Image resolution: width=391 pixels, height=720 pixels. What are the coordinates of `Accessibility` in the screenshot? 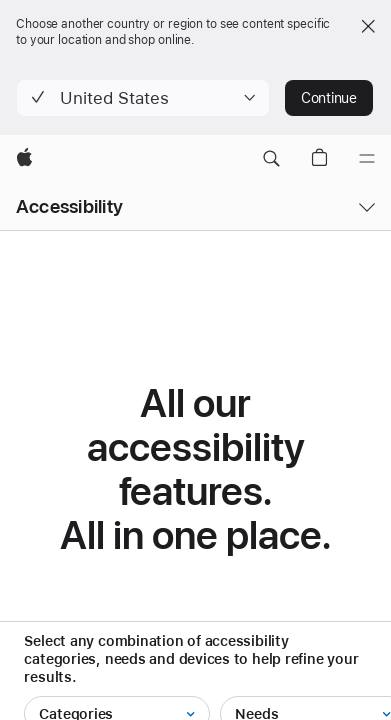 It's located at (69, 206).